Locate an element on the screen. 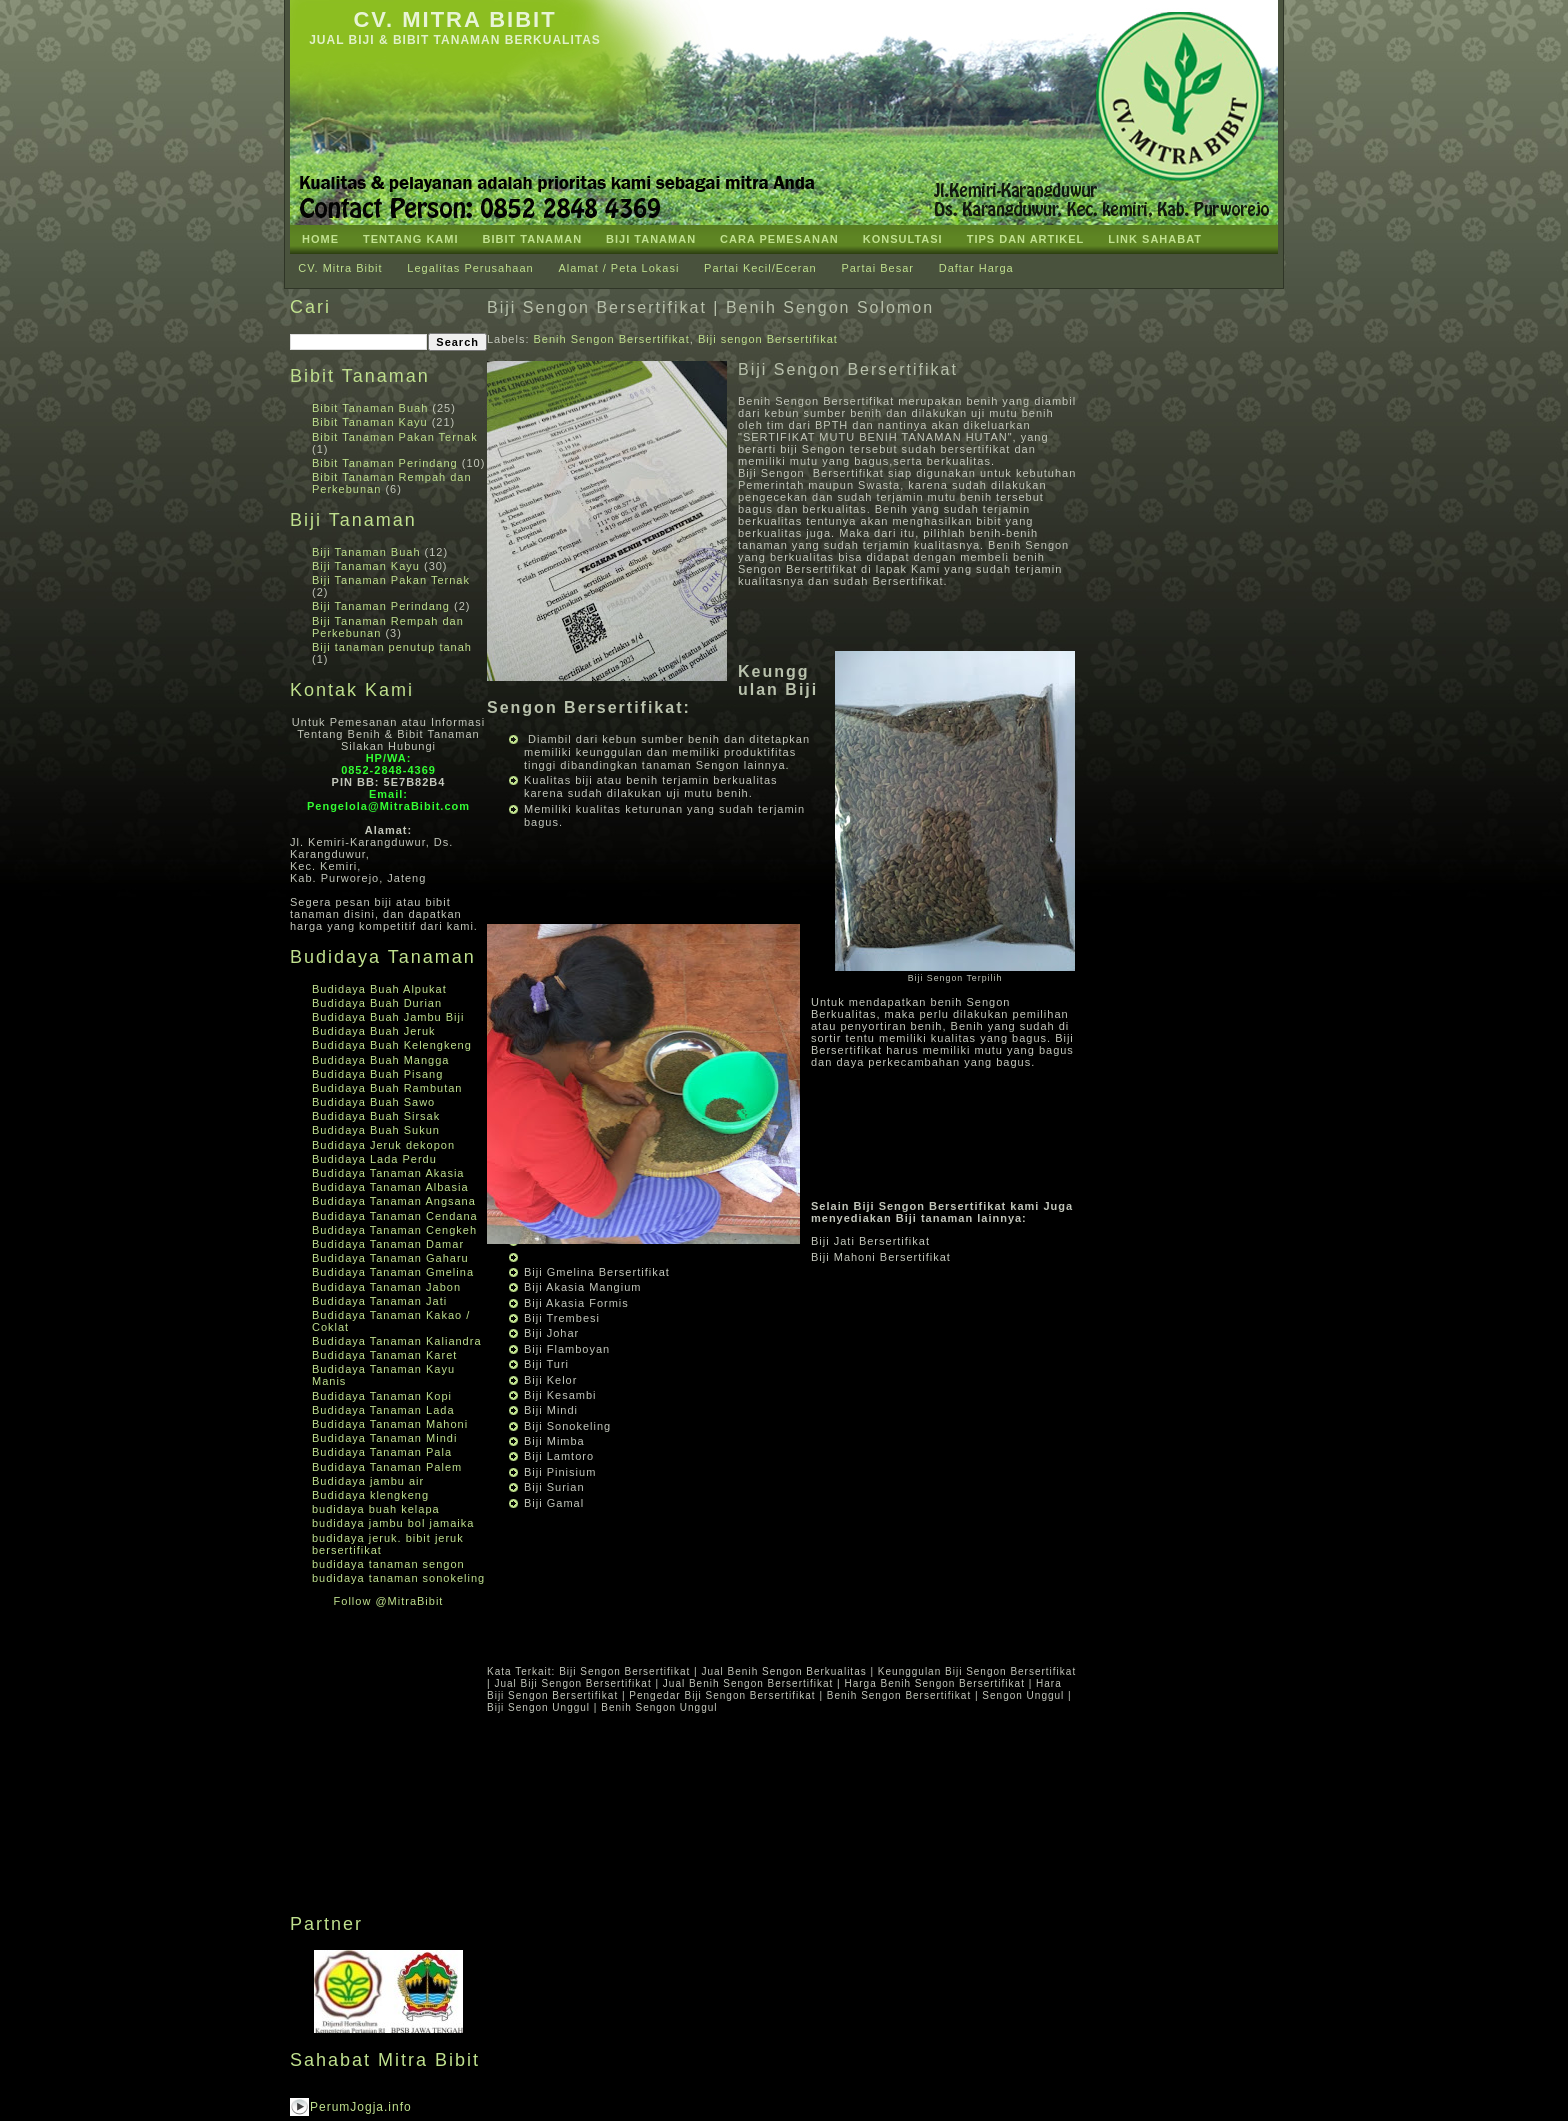 The image size is (1568, 2121). Biji sengon Bersertifikat is located at coordinates (768, 339).